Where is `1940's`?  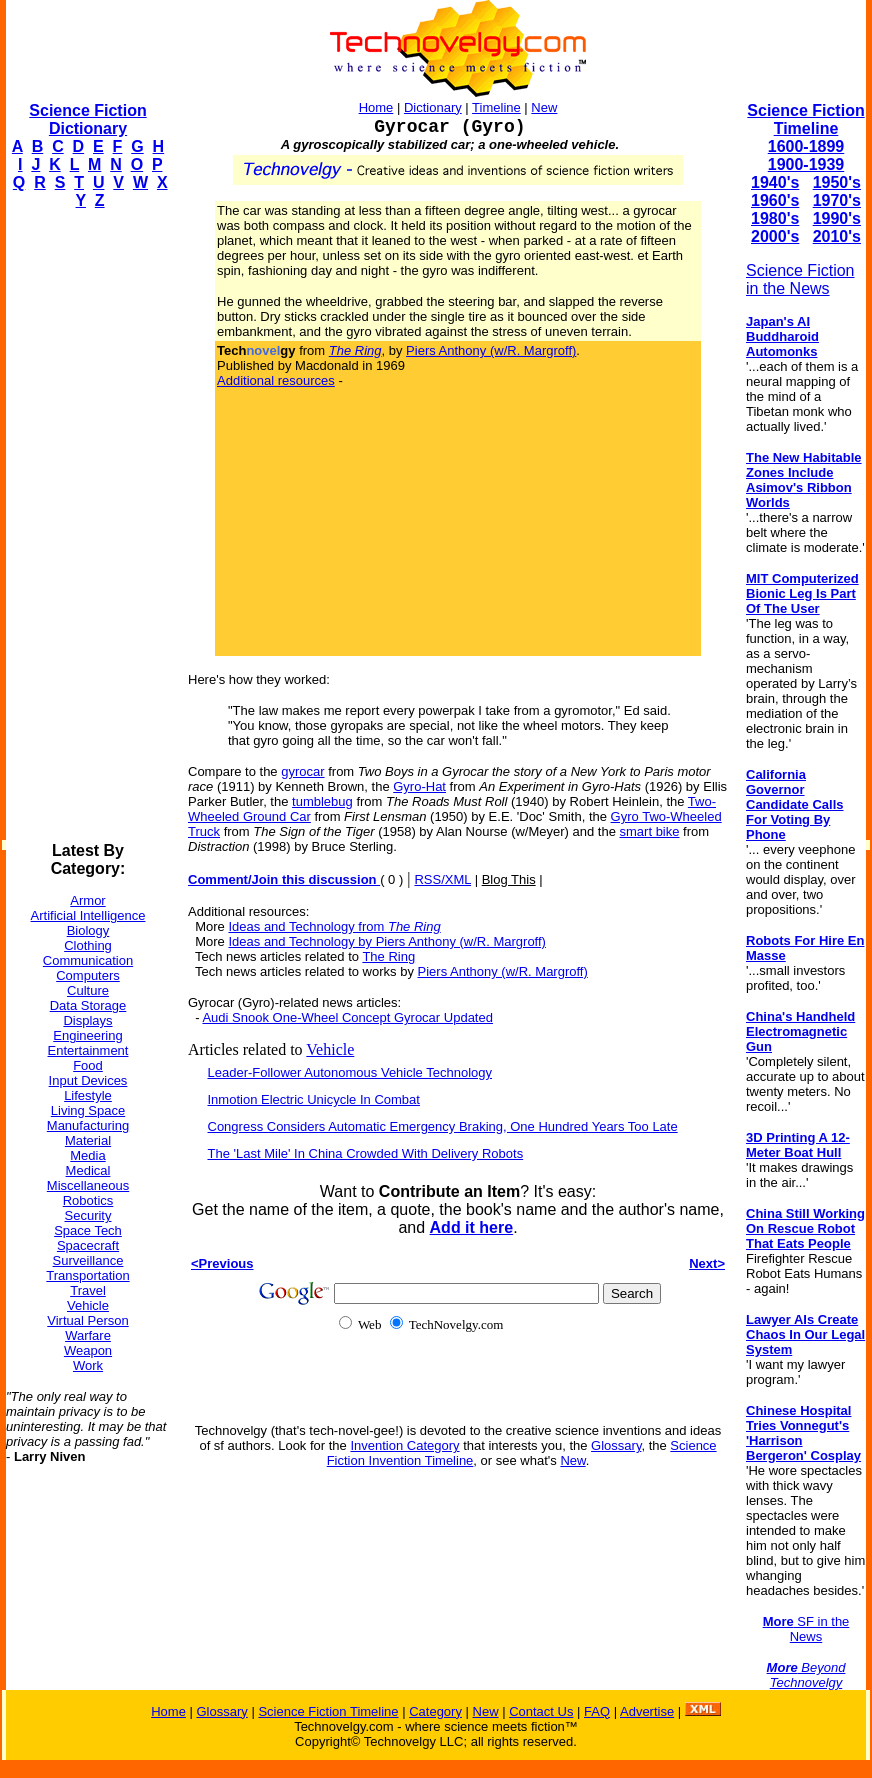 1940's is located at coordinates (775, 182).